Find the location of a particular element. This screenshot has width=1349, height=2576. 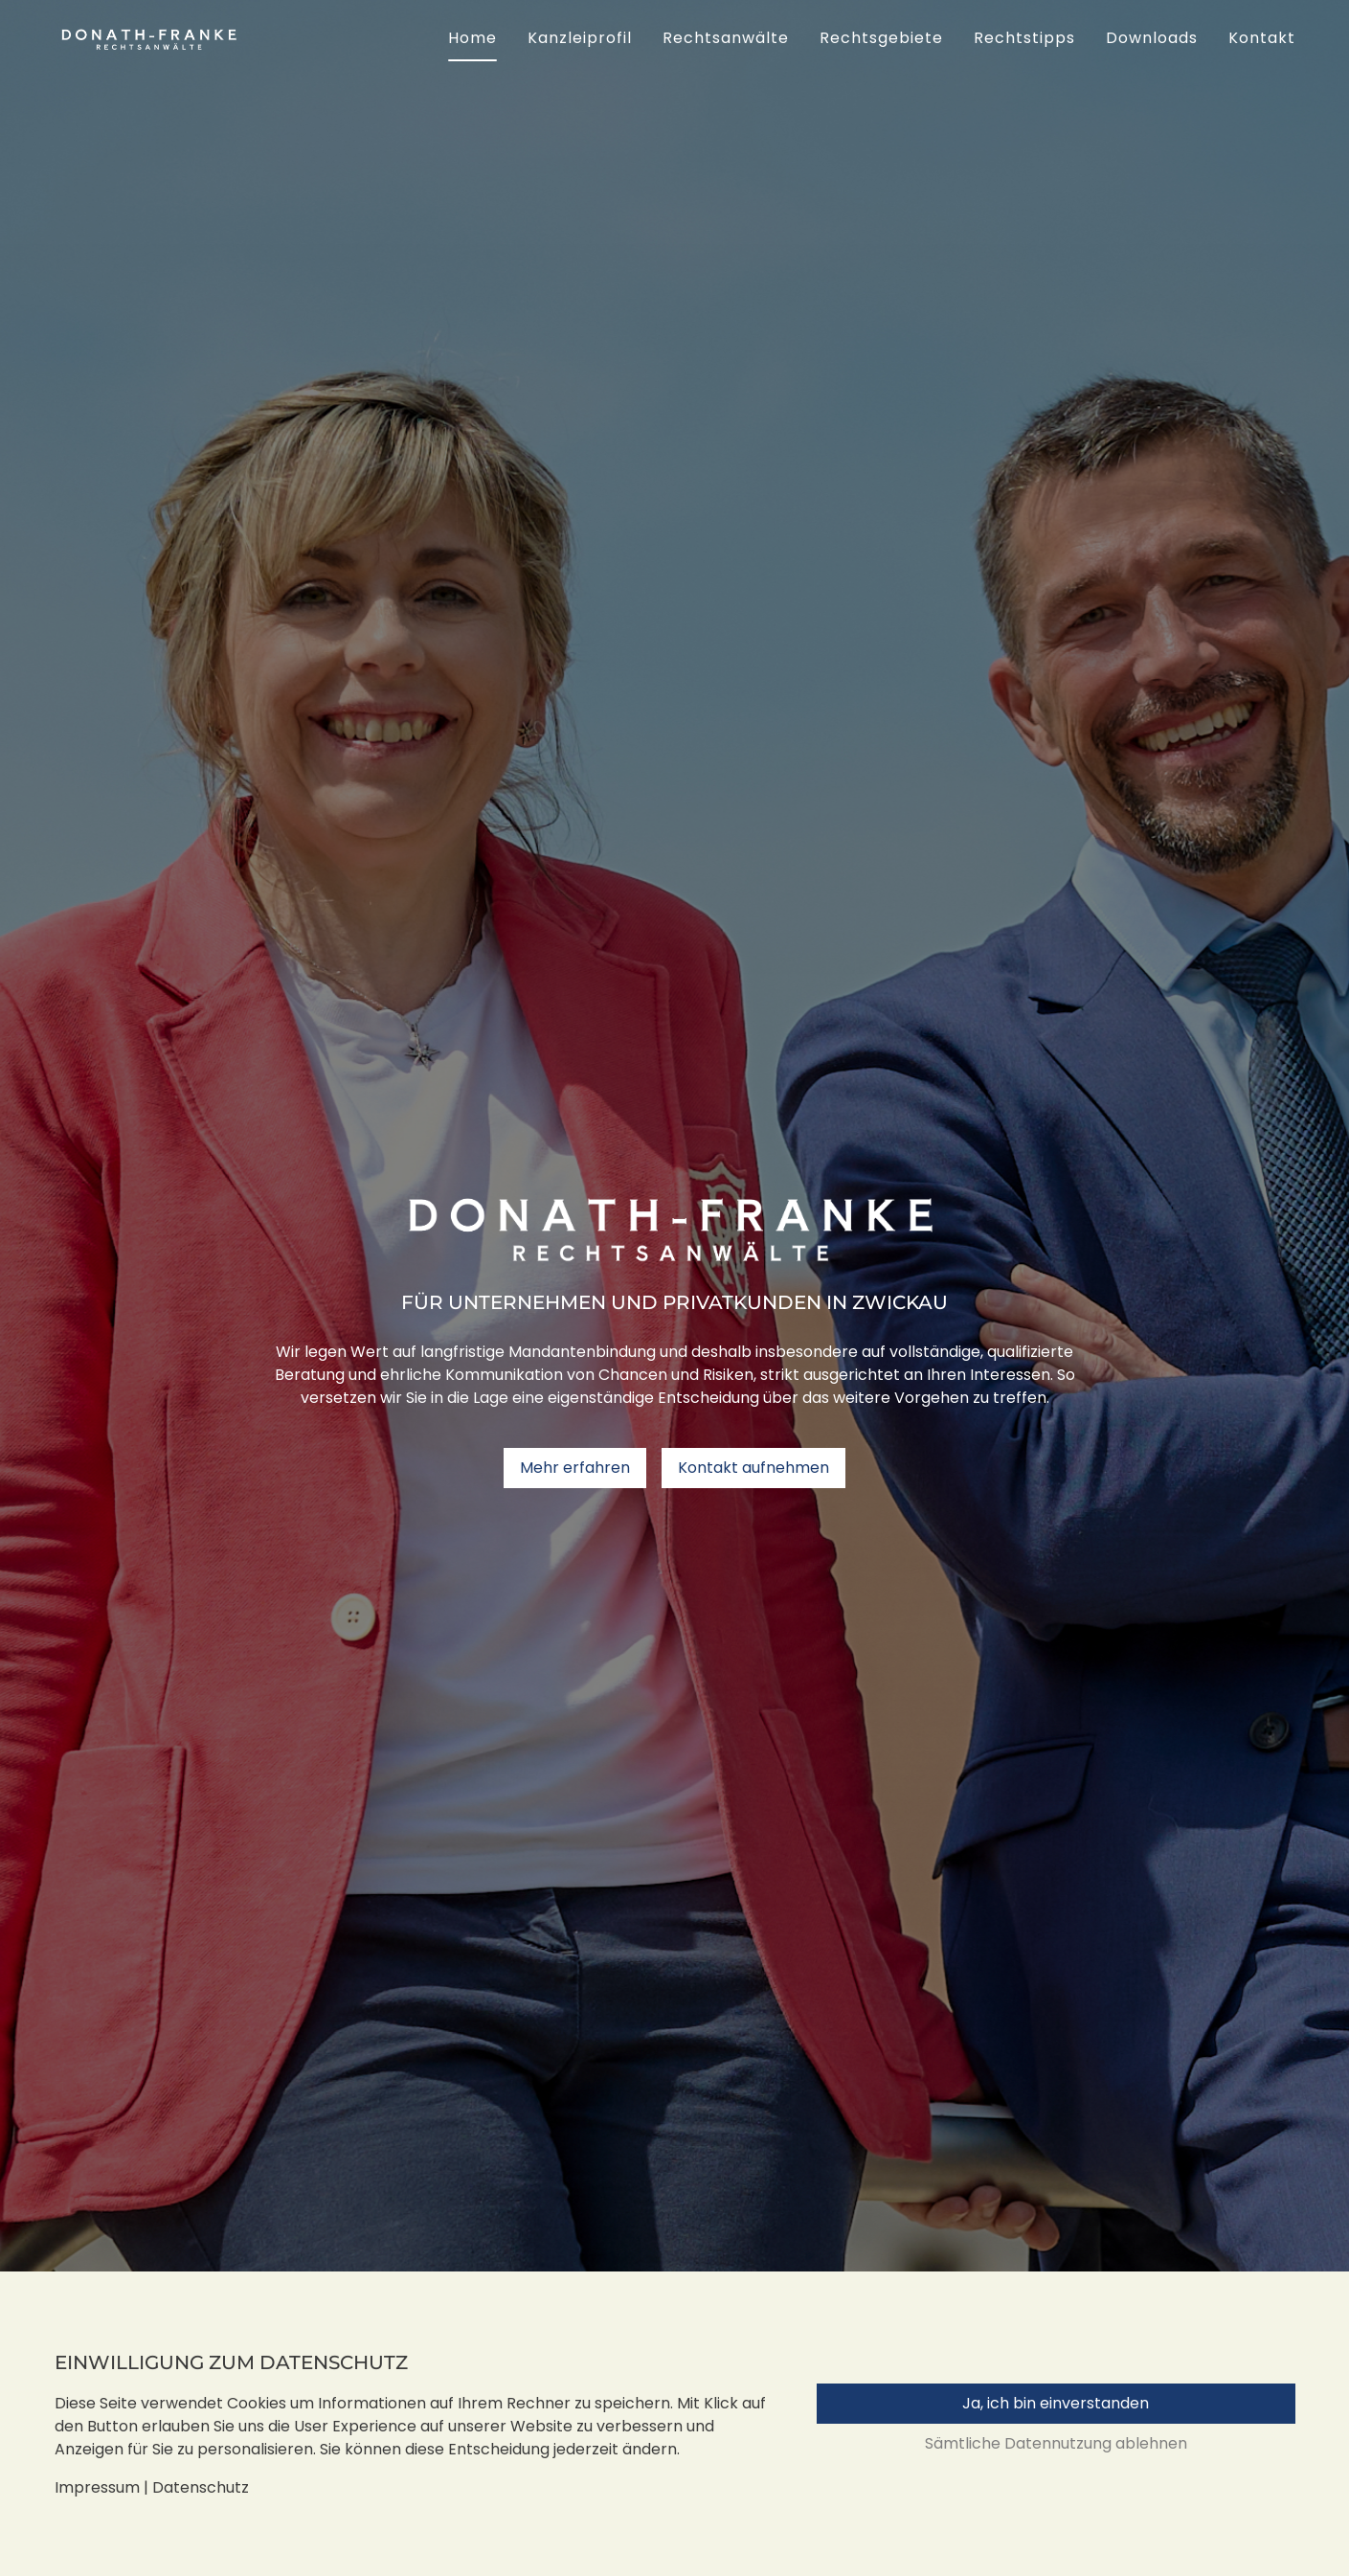

Kontakt is located at coordinates (1261, 38).